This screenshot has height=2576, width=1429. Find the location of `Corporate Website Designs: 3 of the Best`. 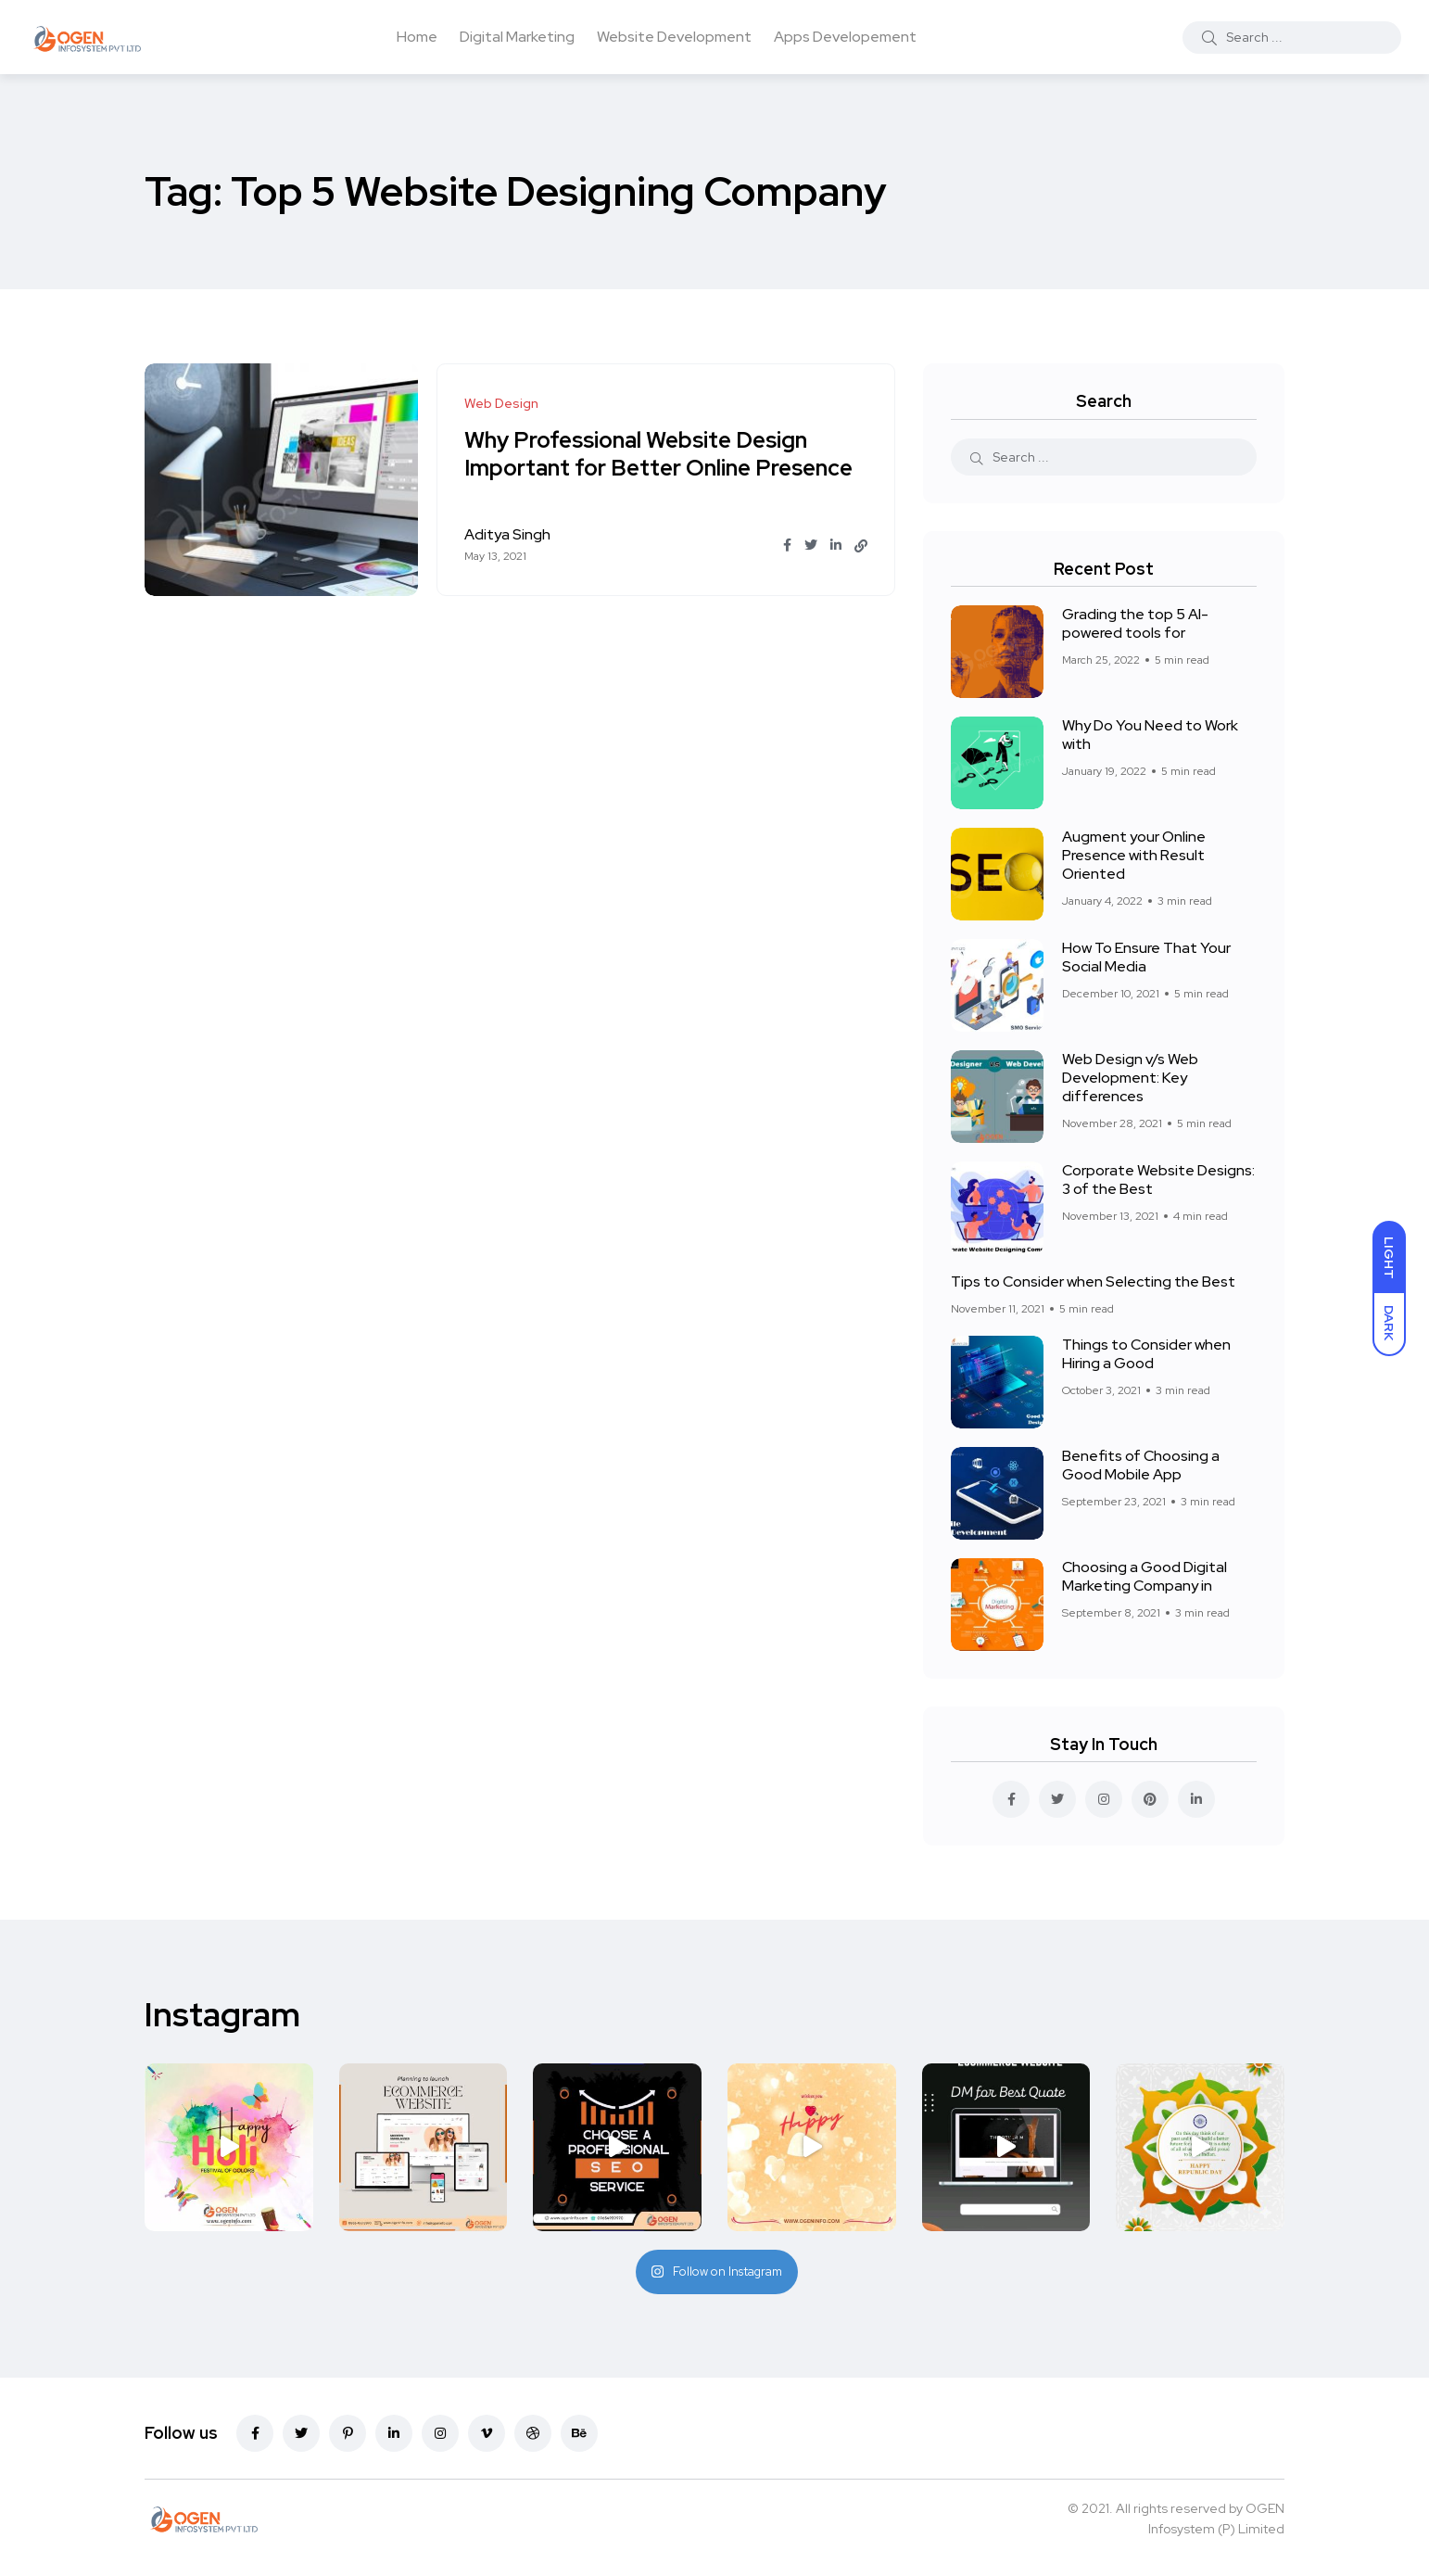

Corporate Website Designs: 3 of the Best is located at coordinates (1158, 1180).